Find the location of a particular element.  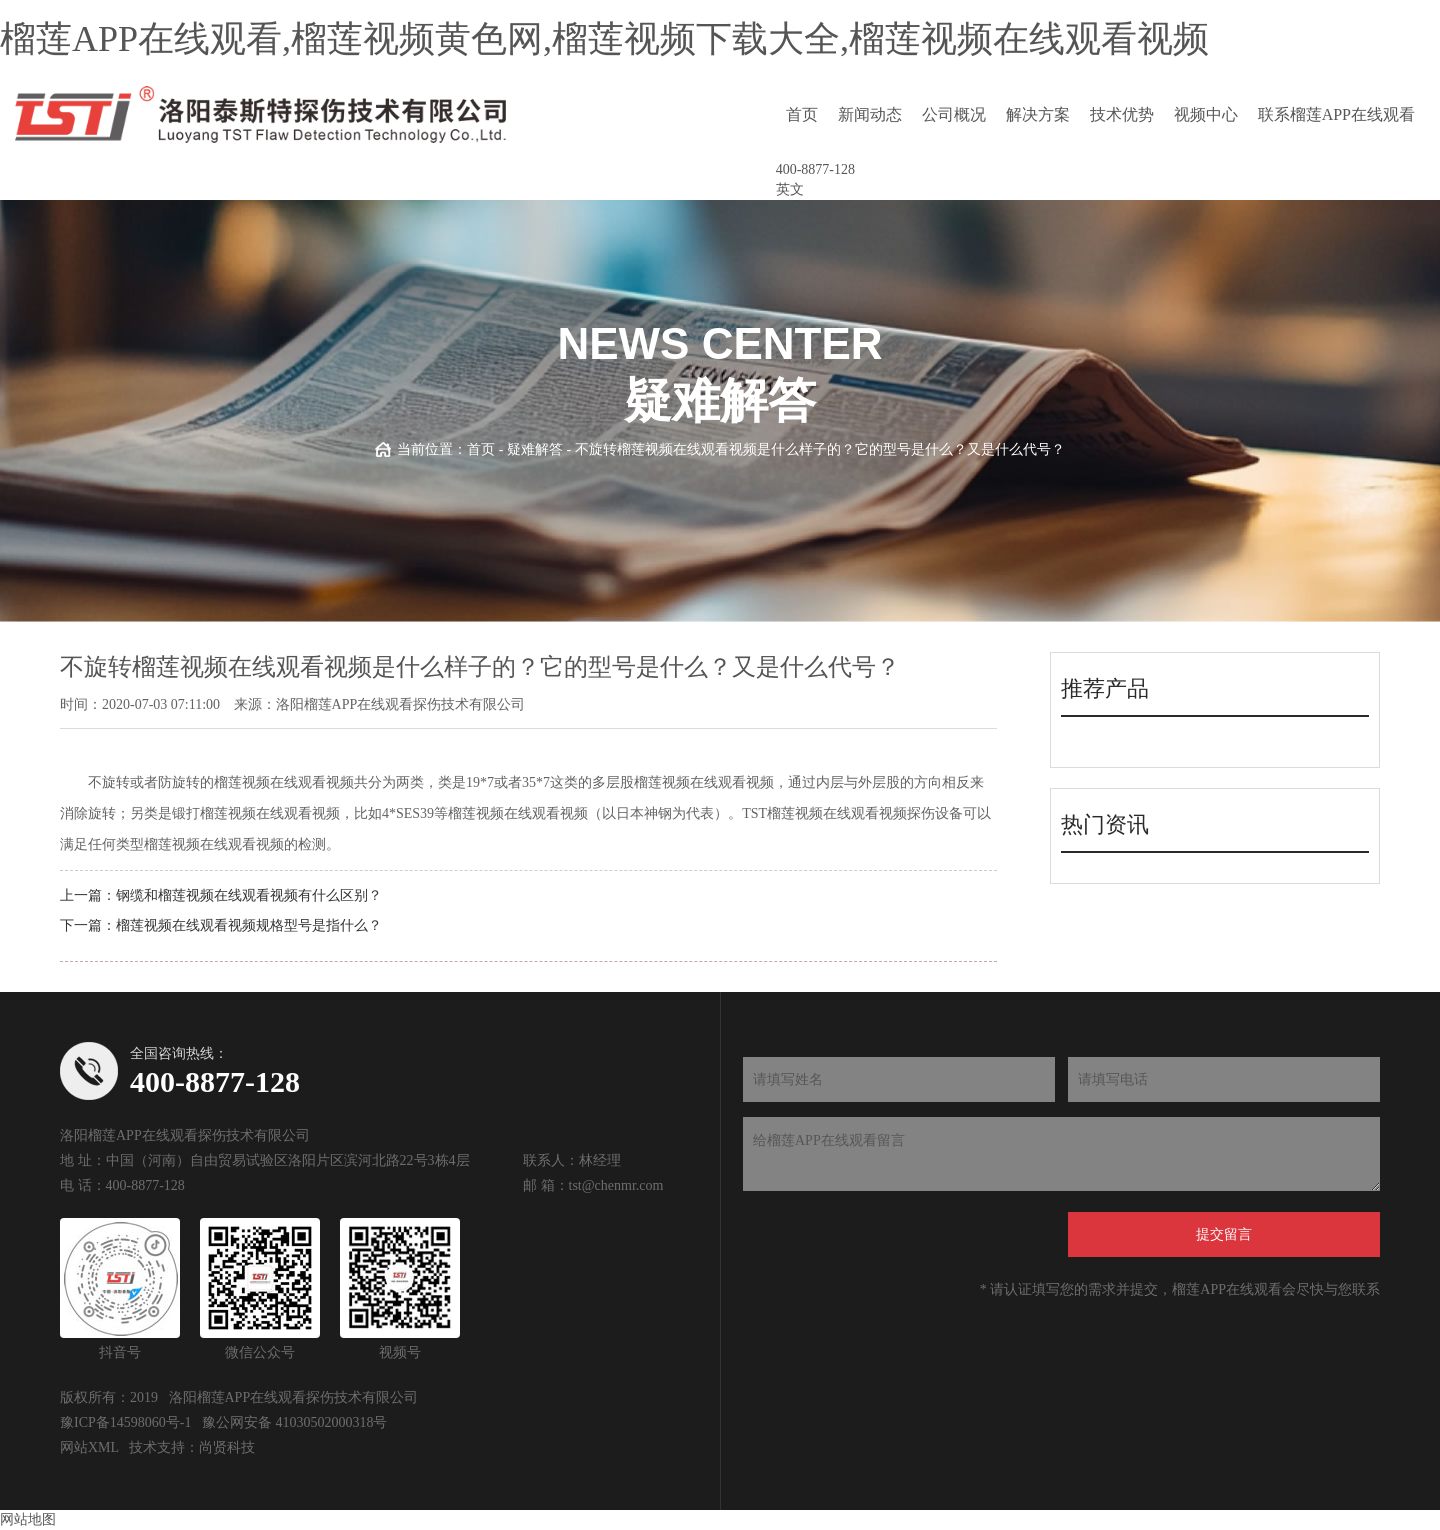

网站XML is located at coordinates (89, 1447).